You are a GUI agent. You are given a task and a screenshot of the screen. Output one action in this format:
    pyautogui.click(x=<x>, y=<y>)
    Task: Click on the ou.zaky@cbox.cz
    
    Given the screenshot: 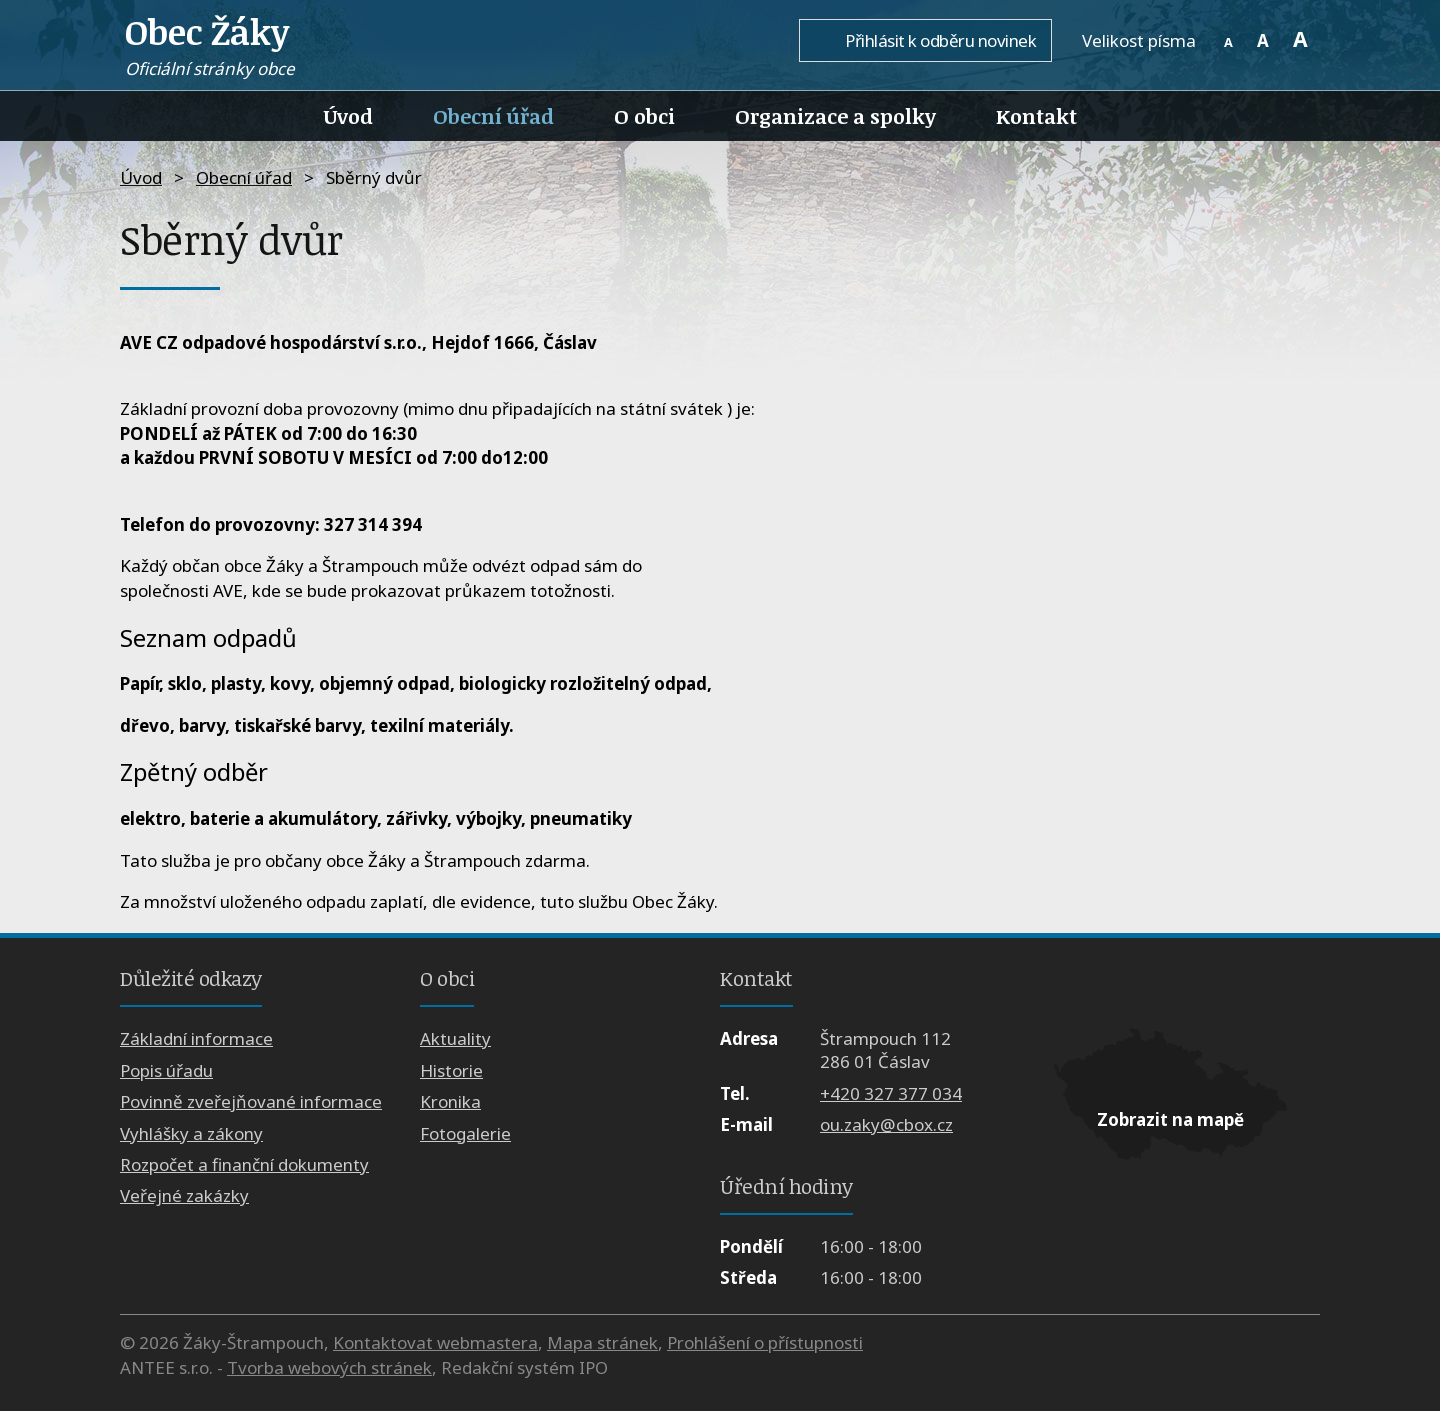 What is the action you would take?
    pyautogui.click(x=886, y=1124)
    